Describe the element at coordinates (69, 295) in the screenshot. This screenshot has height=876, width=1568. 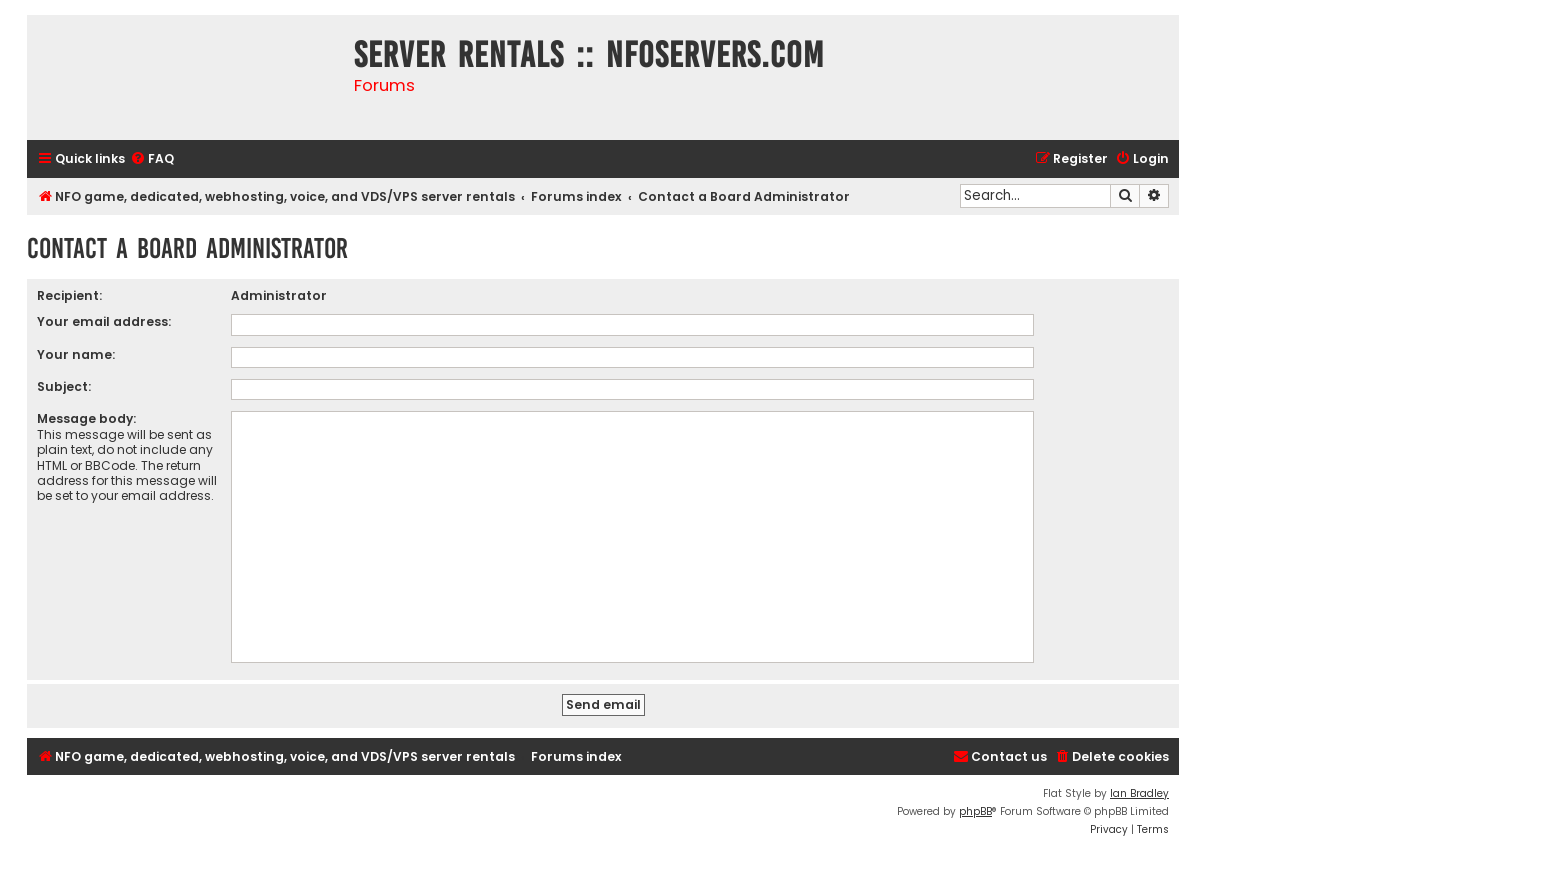
I see `Recipient:` at that location.